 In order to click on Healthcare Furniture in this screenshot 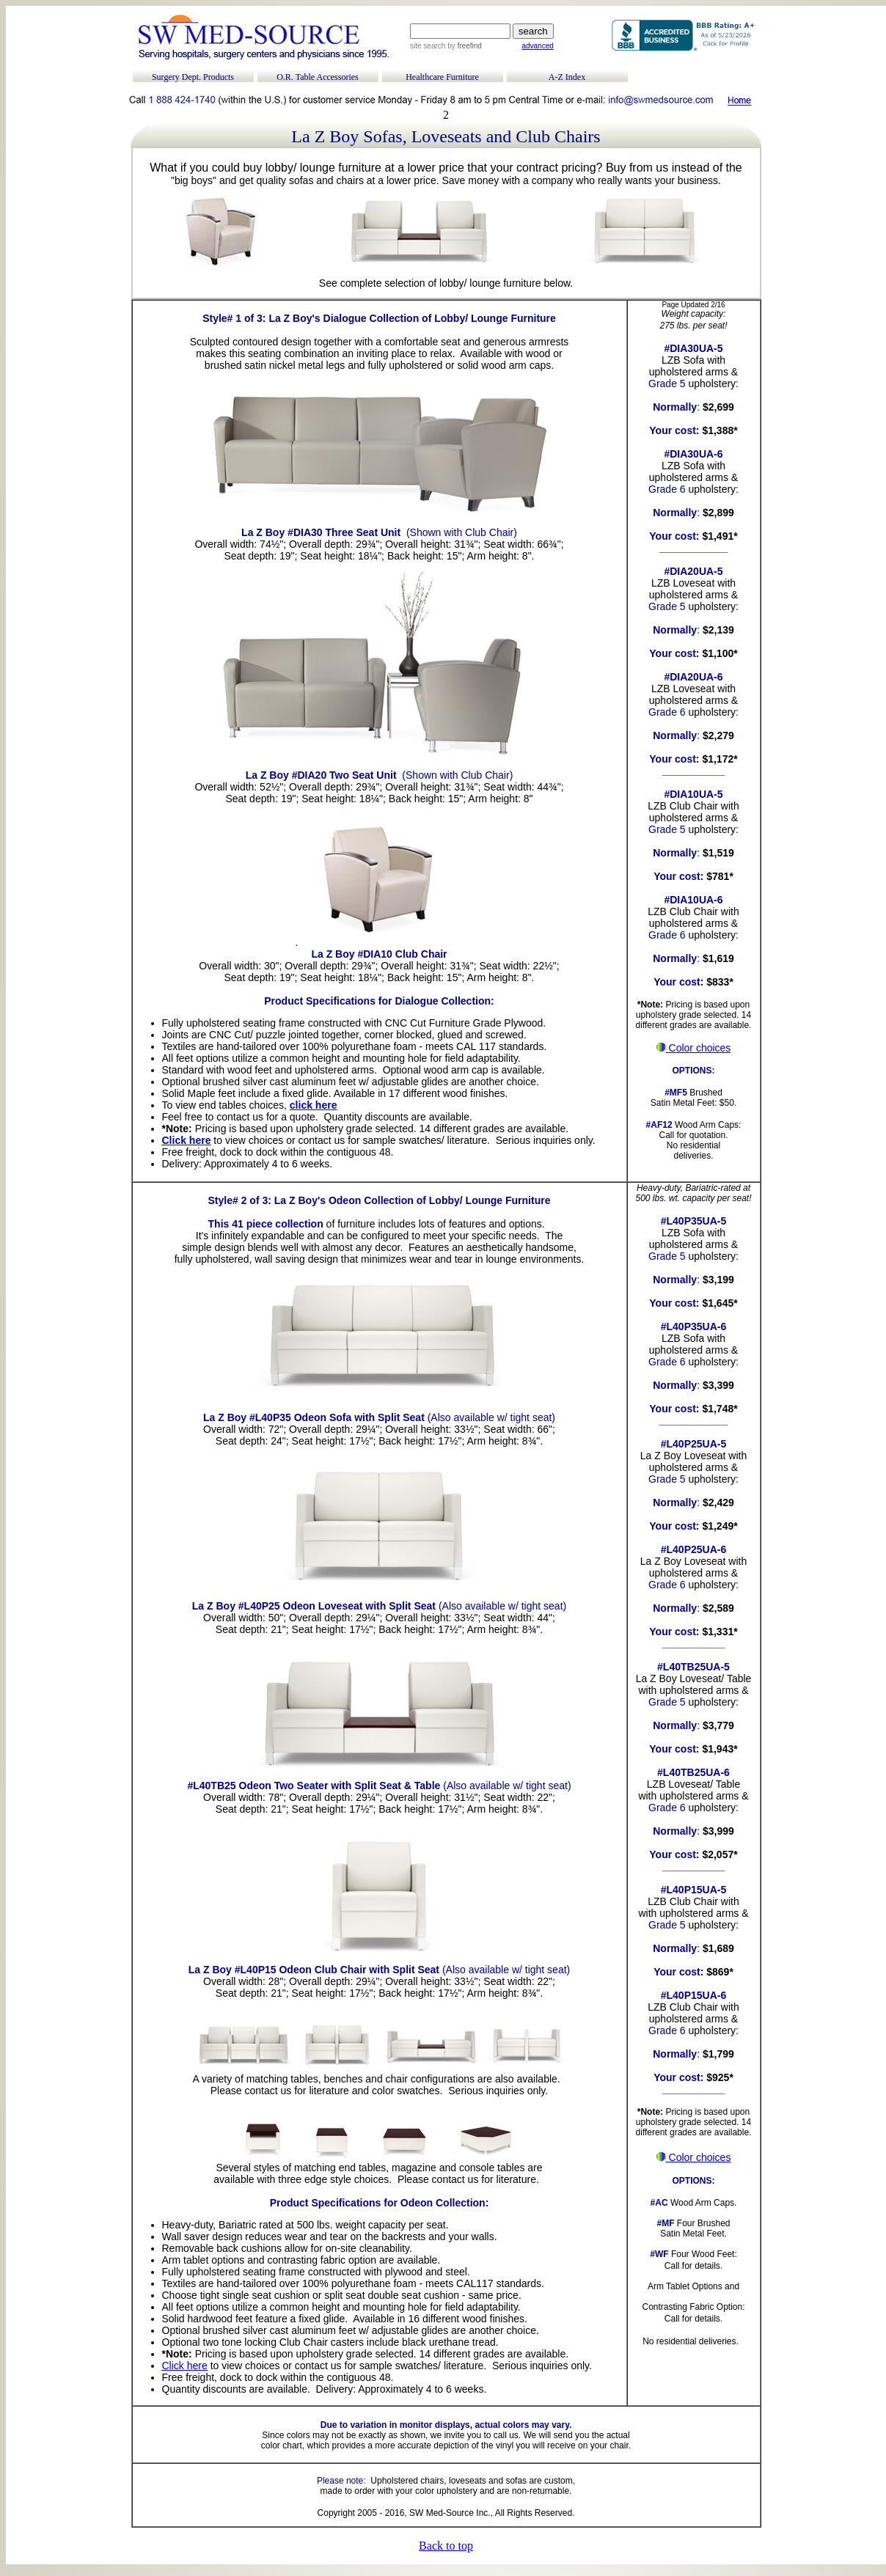, I will do `click(442, 77)`.